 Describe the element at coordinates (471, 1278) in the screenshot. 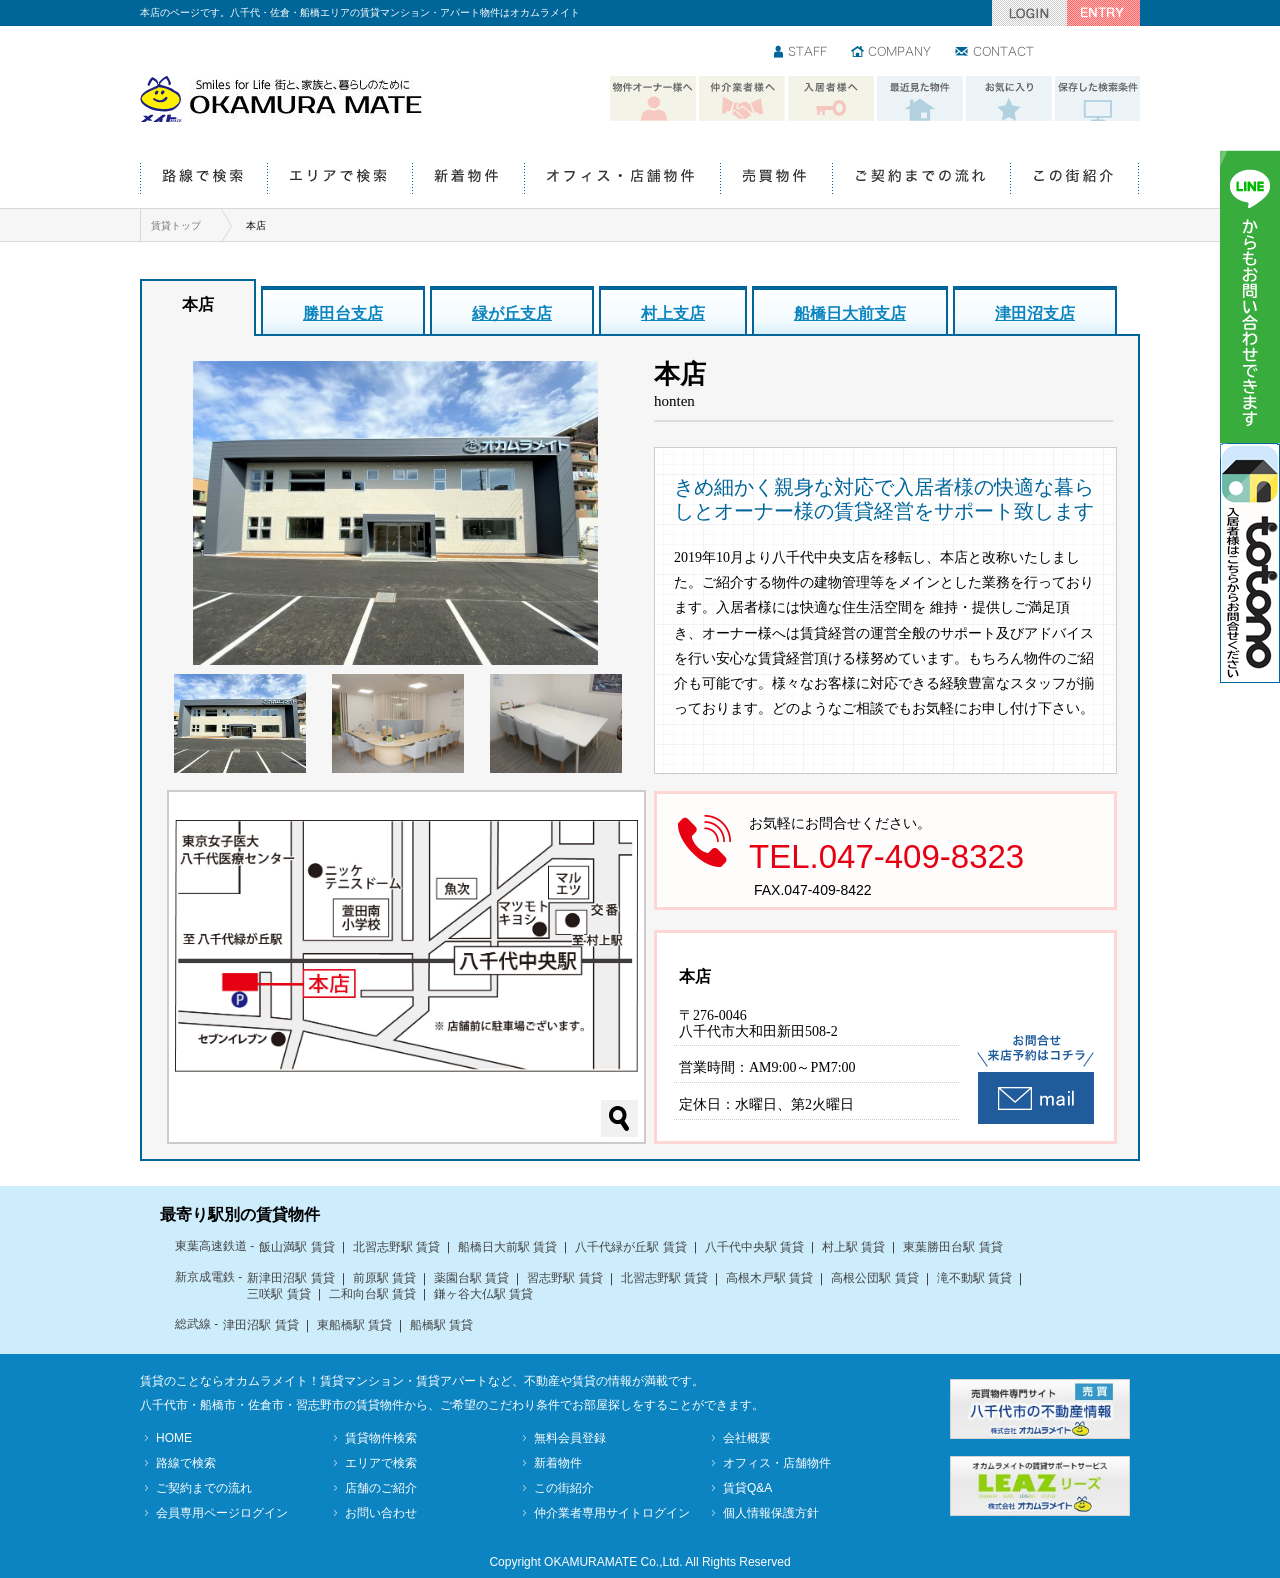

I see `薬園台駅 賃貸` at that location.